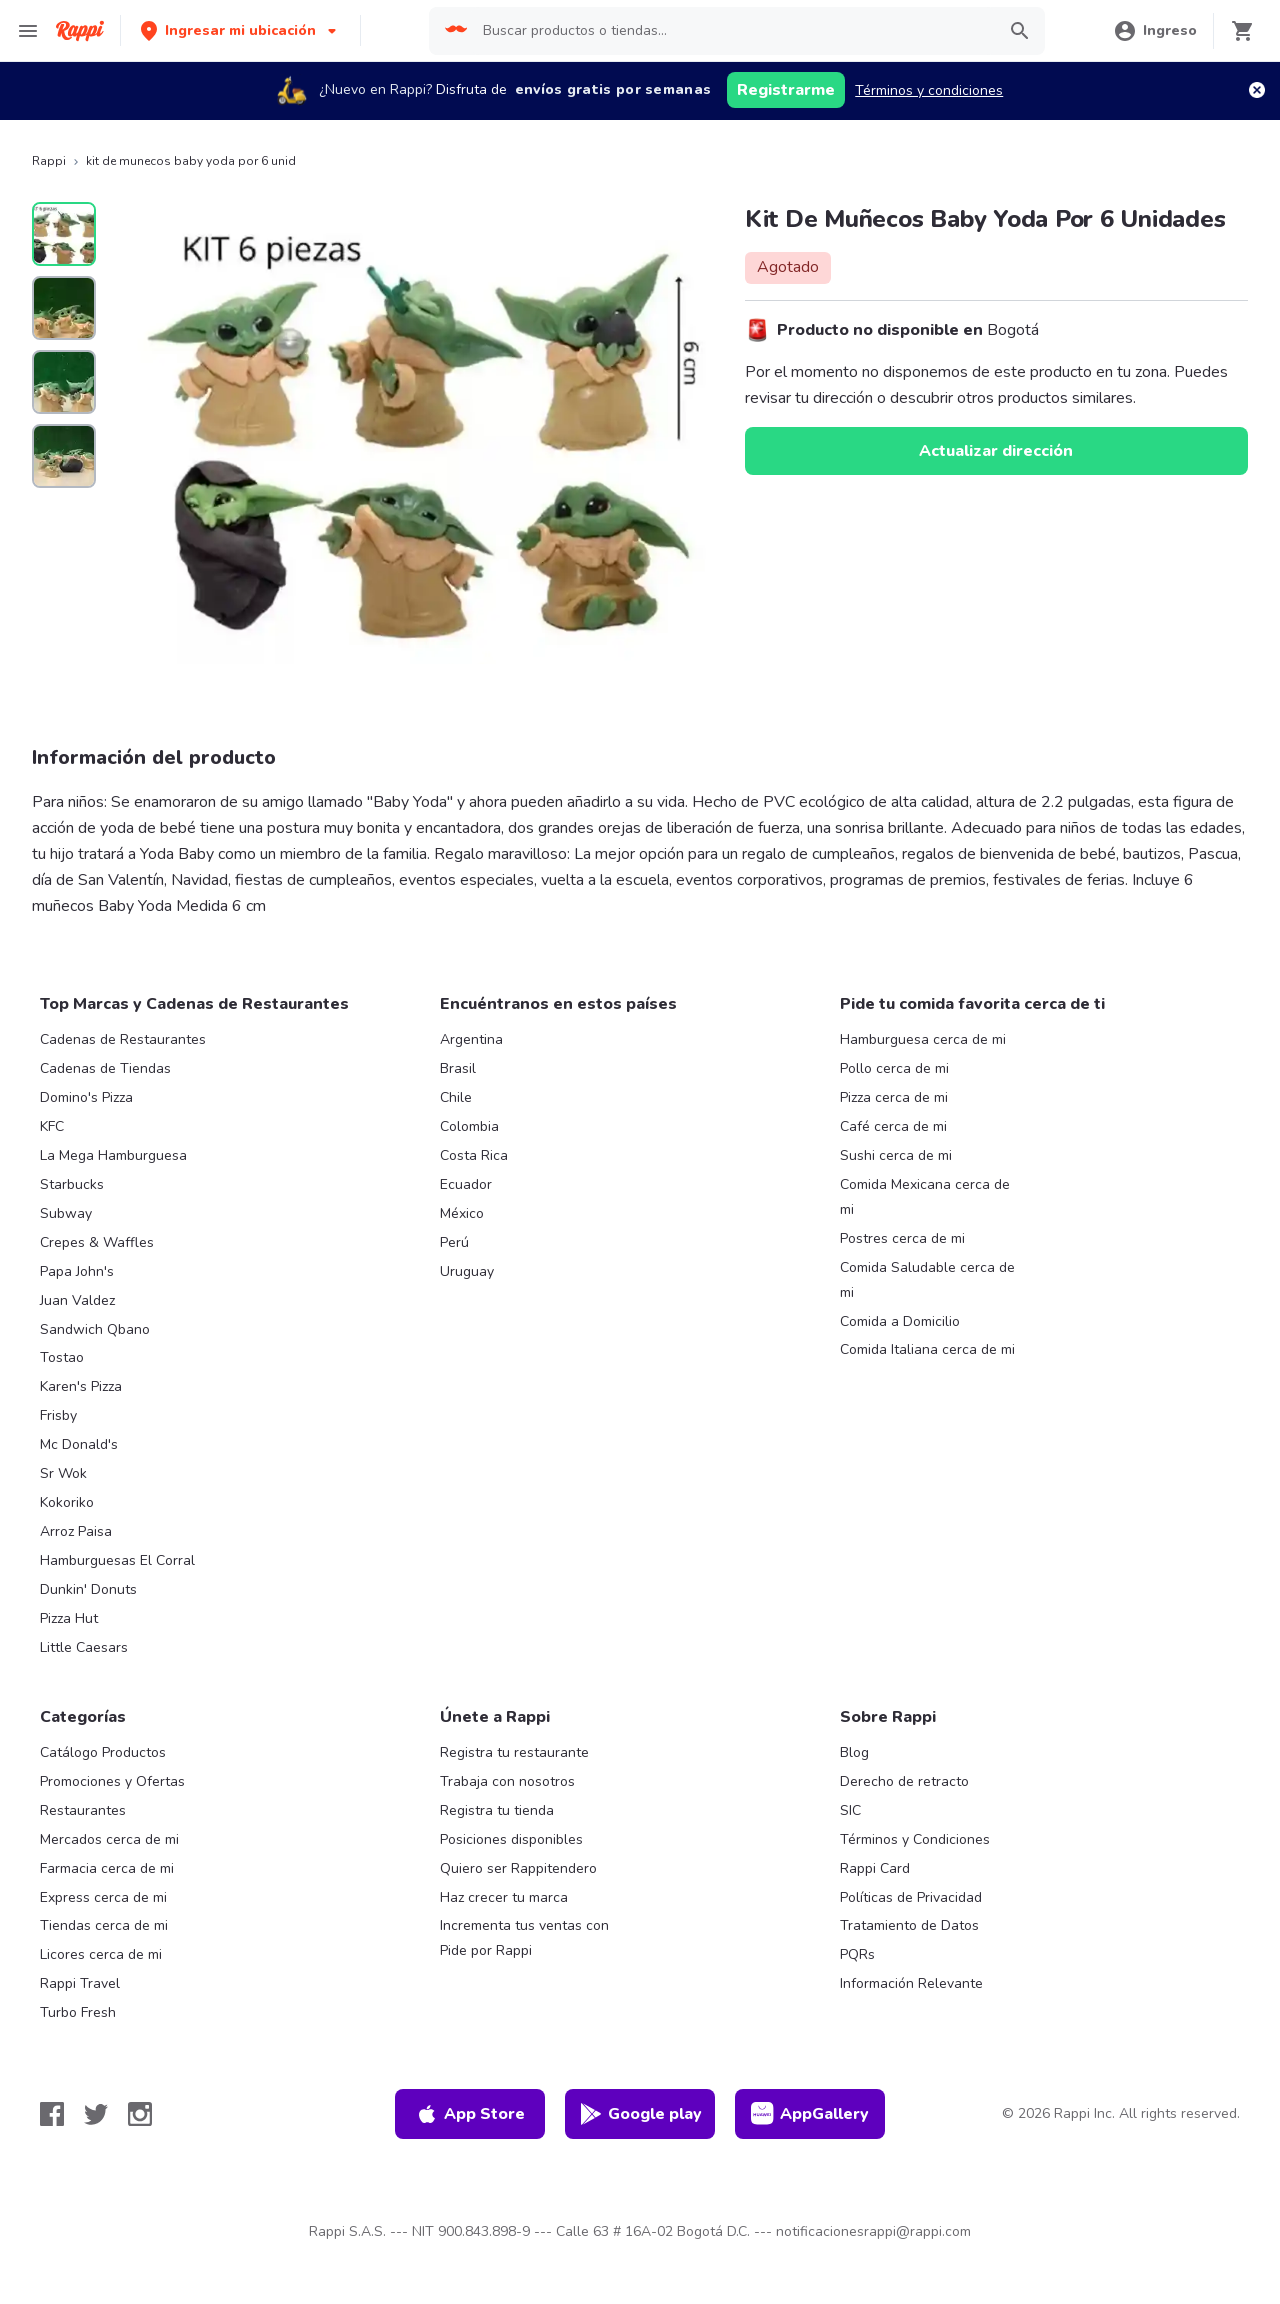 The image size is (1280, 2304). I want to click on AppGallery, so click(810, 2114).